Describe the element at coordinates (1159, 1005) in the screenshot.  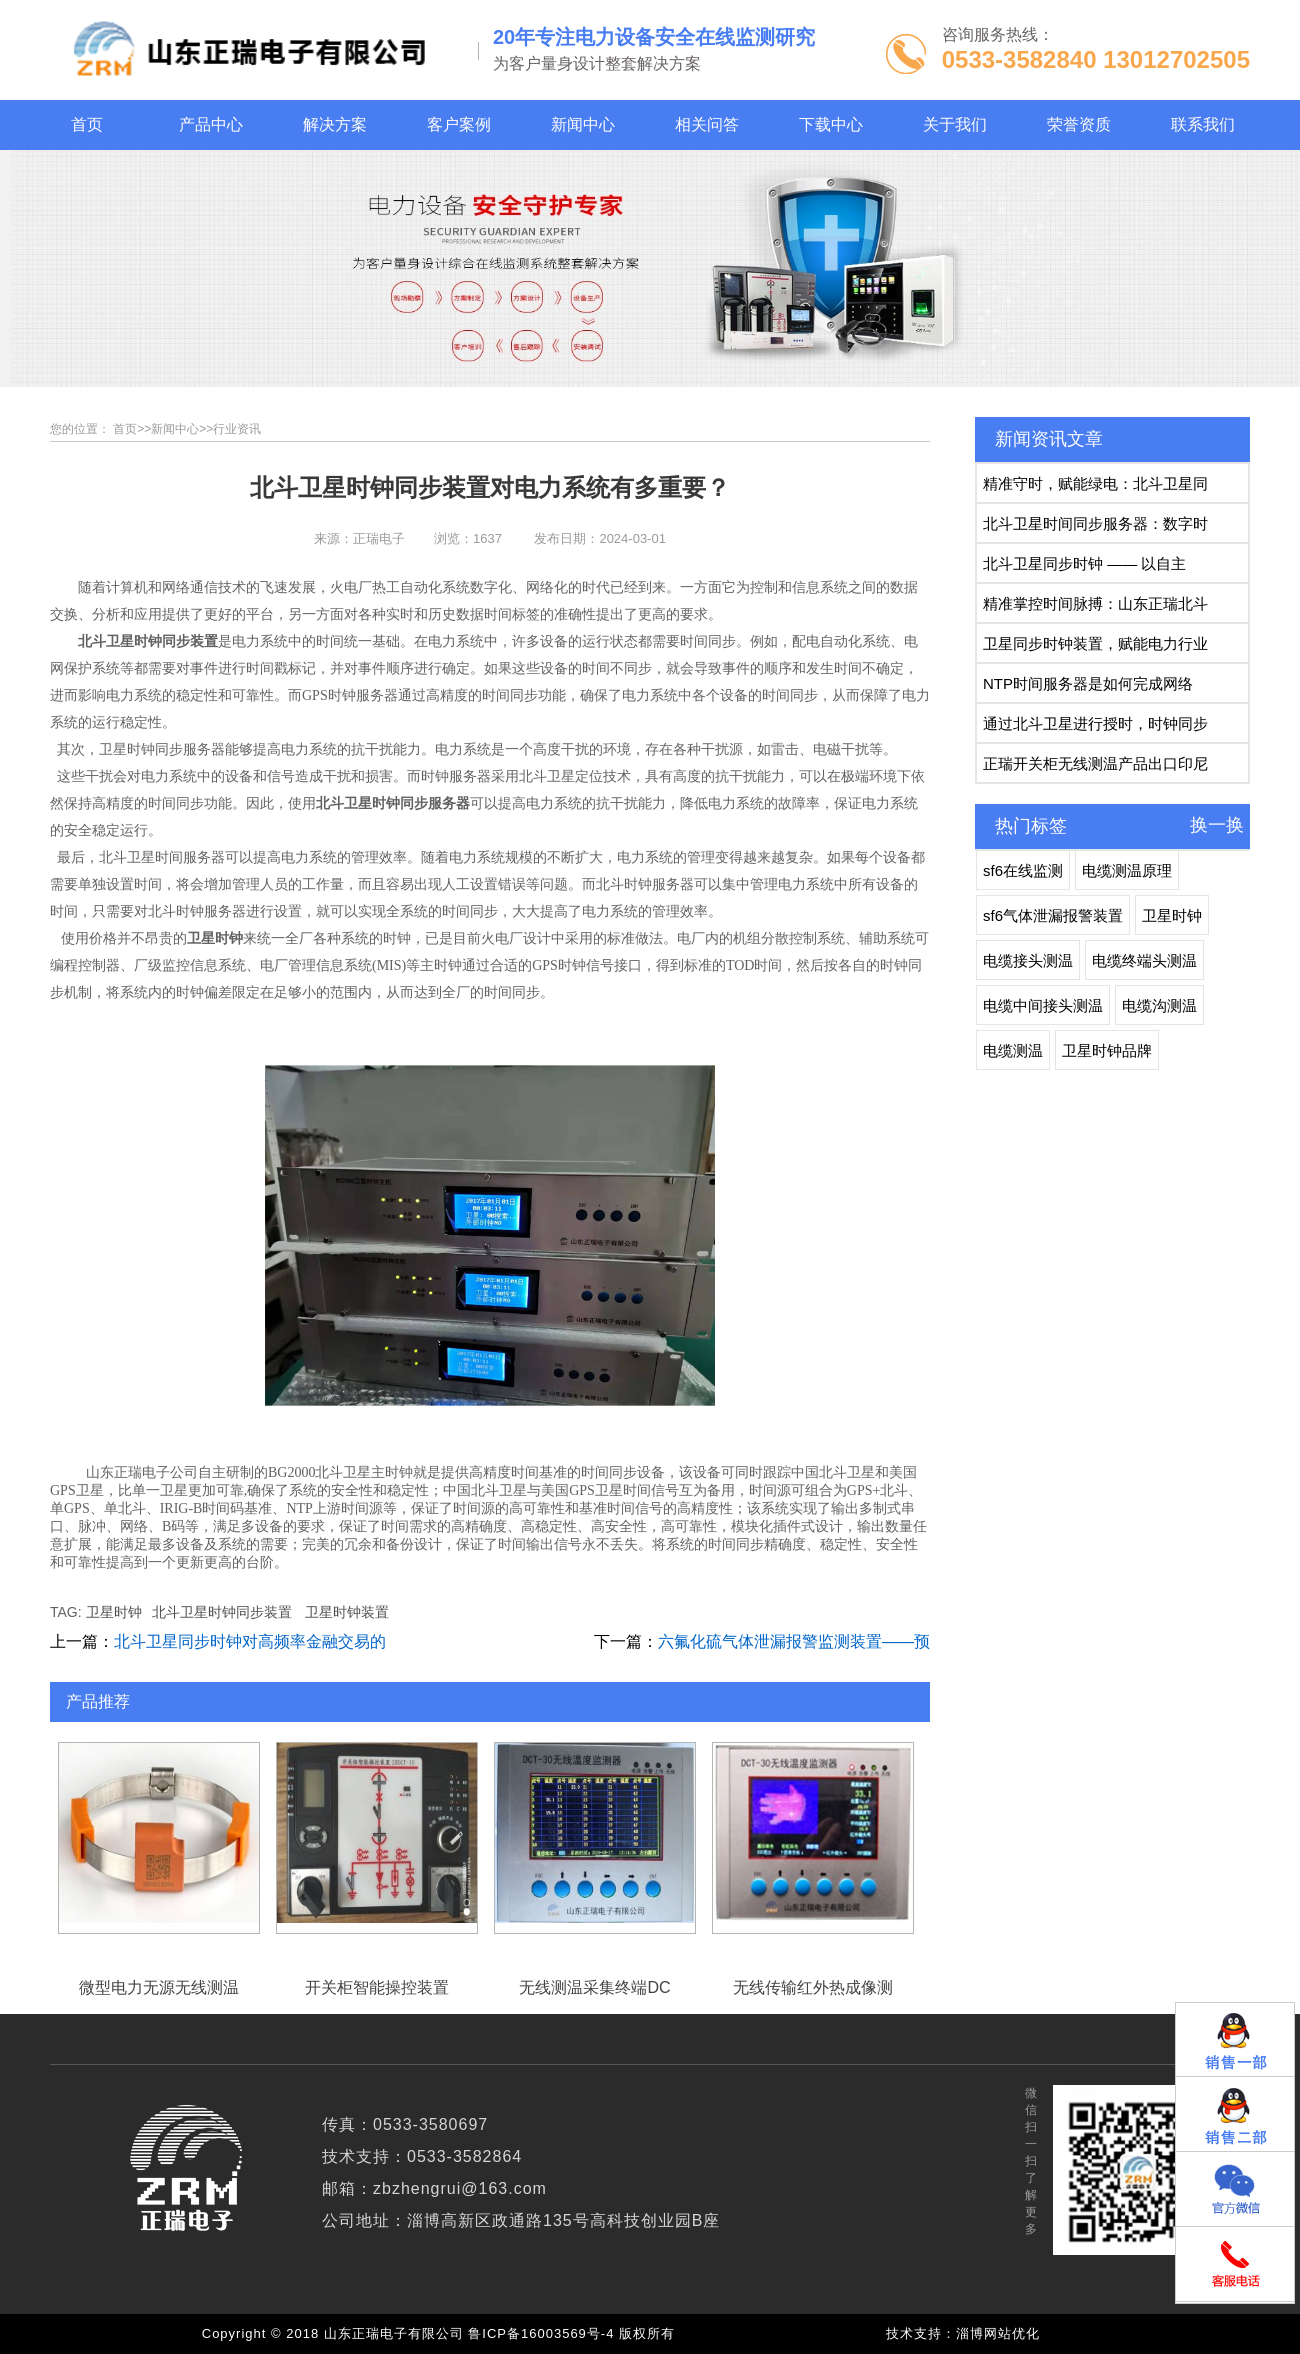
I see `电缆沟测温` at that location.